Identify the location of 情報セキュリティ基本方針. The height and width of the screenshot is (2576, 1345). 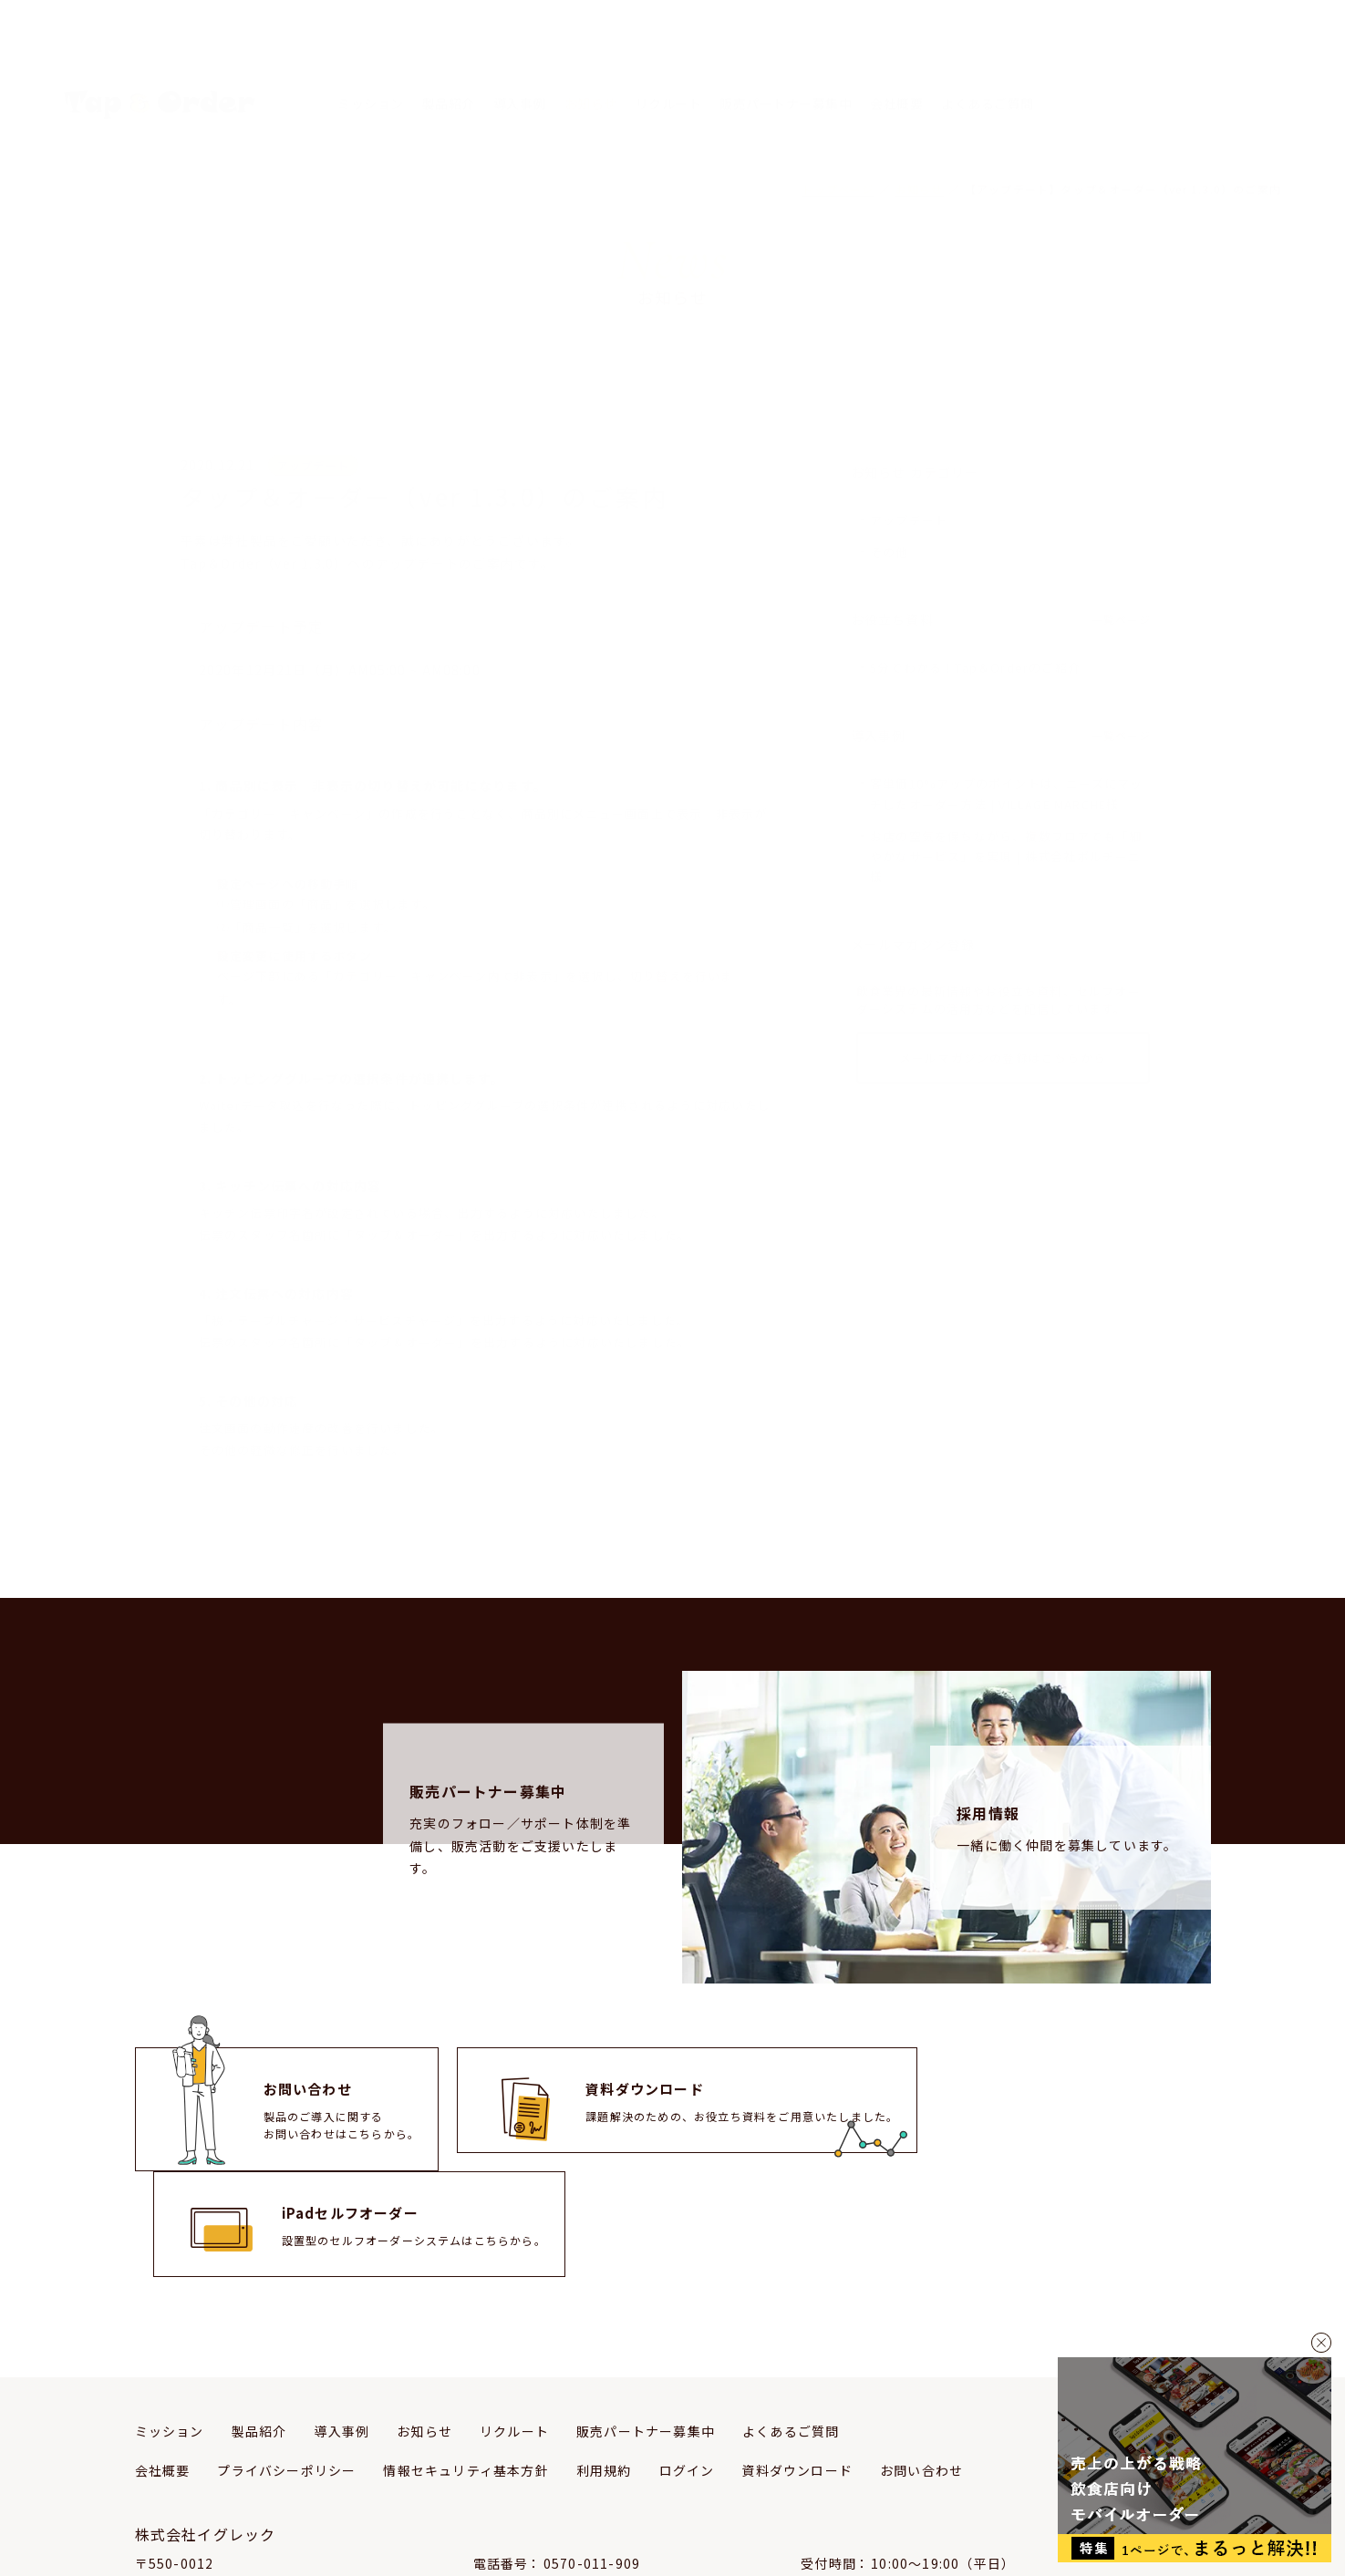
(465, 2364).